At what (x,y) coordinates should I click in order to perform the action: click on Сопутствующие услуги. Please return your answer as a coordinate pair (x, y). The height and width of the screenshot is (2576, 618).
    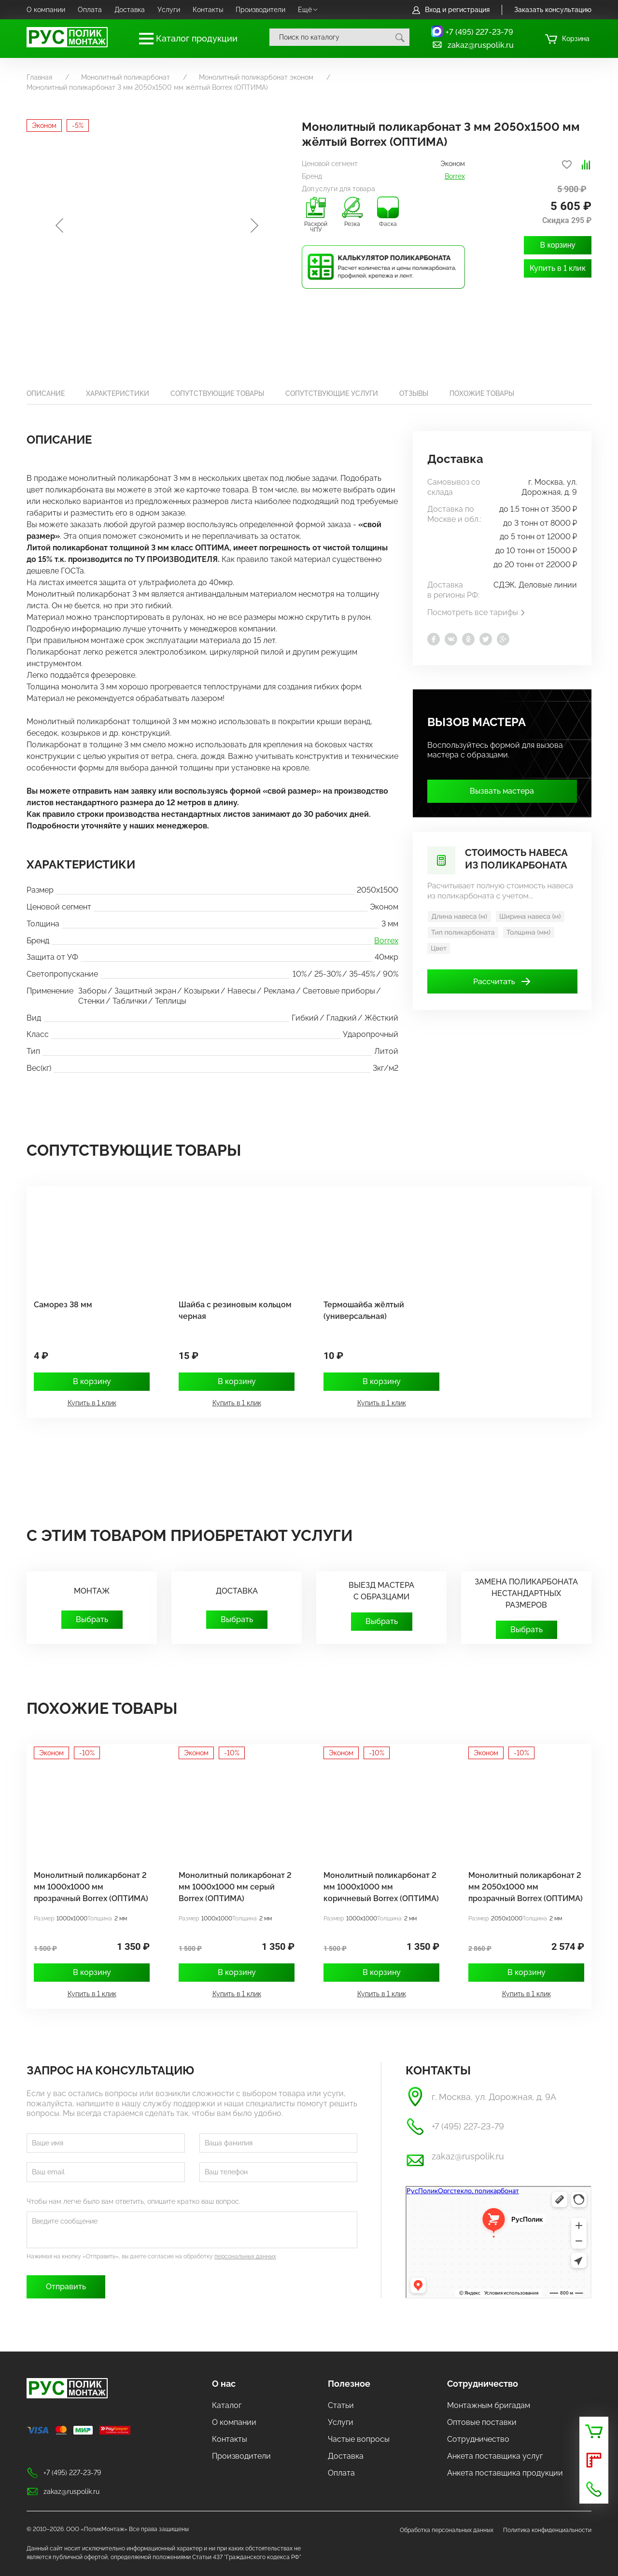
    Looking at the image, I should click on (331, 393).